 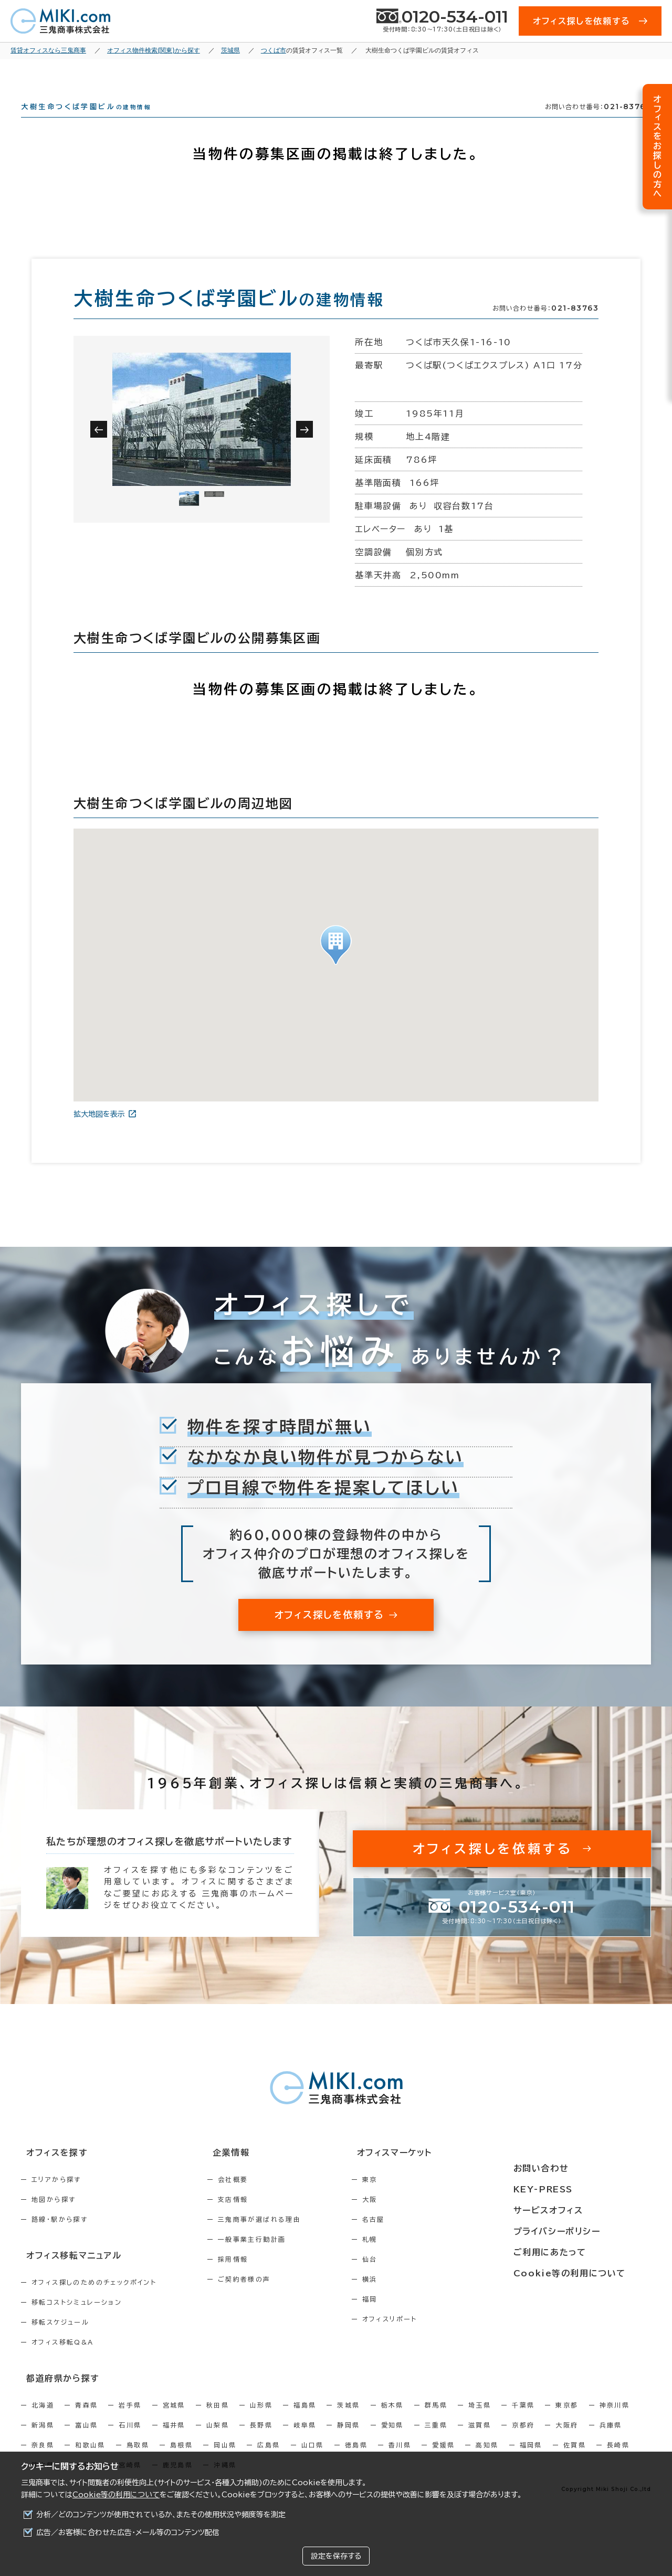 I want to click on 広告／お客様に合わせた広告・メール等のコンテンツ配信, so click(x=127, y=2532).